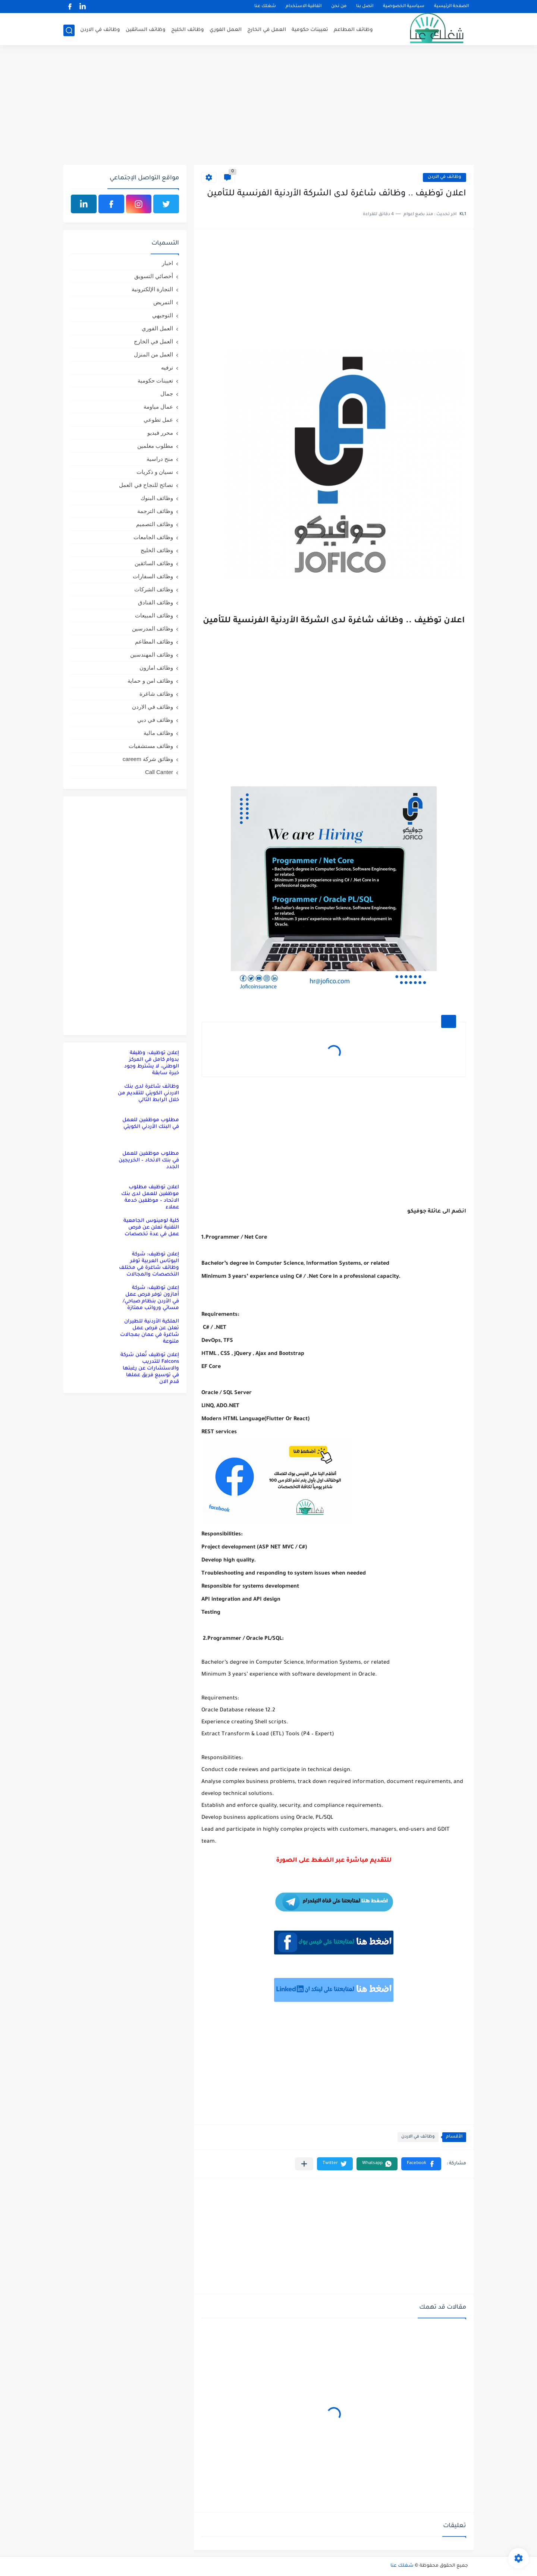 This screenshot has width=537, height=2576. I want to click on [بحث], so click(69, 30).